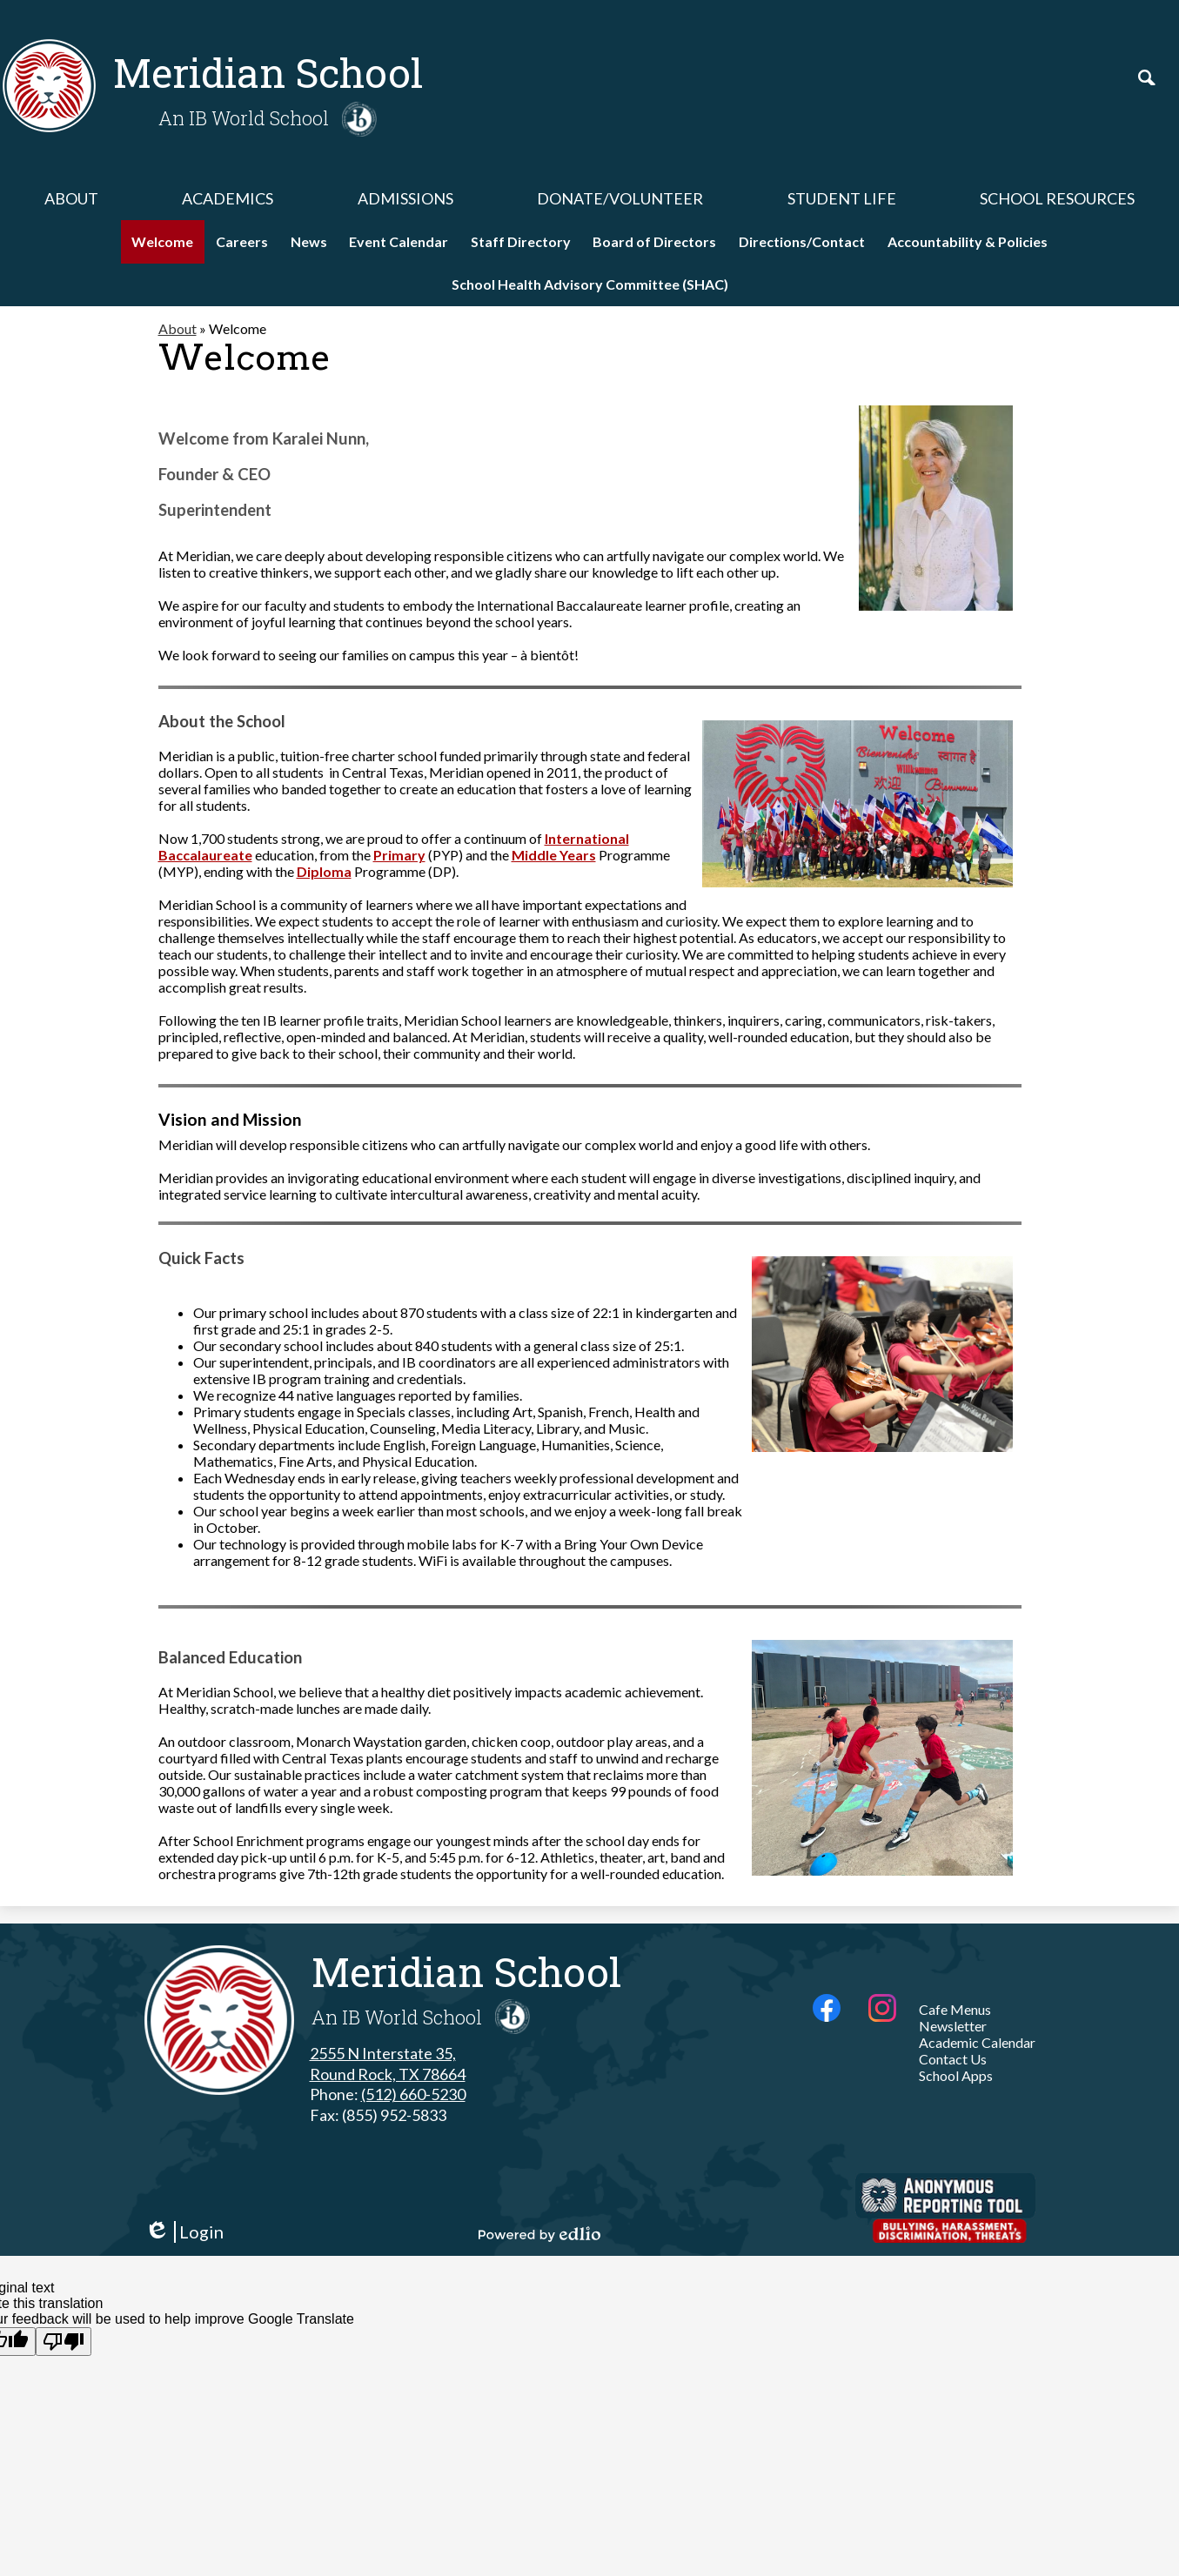 The image size is (1179, 2576). I want to click on Login, so click(184, 2232).